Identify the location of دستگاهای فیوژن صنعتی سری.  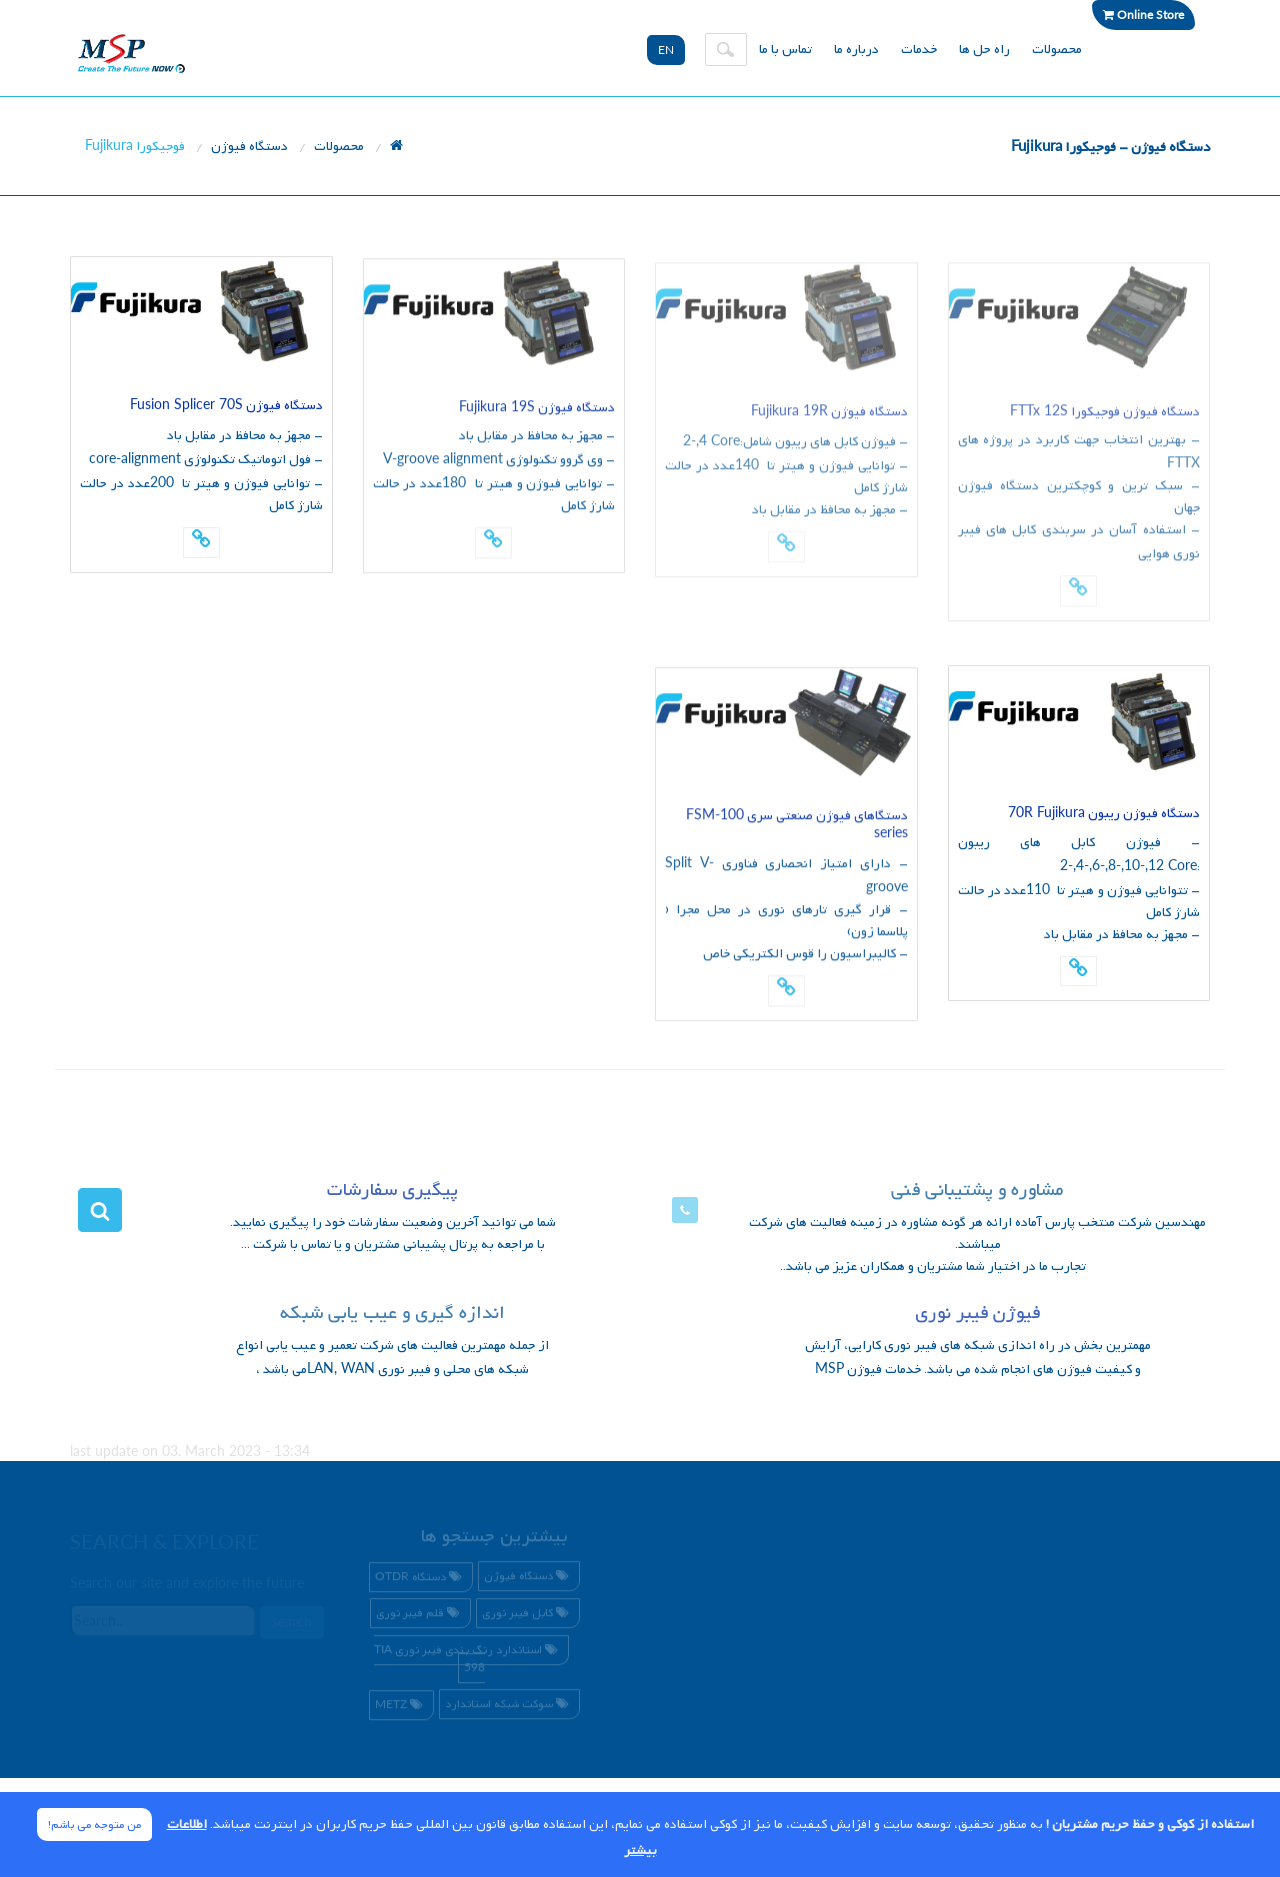
(797, 826).